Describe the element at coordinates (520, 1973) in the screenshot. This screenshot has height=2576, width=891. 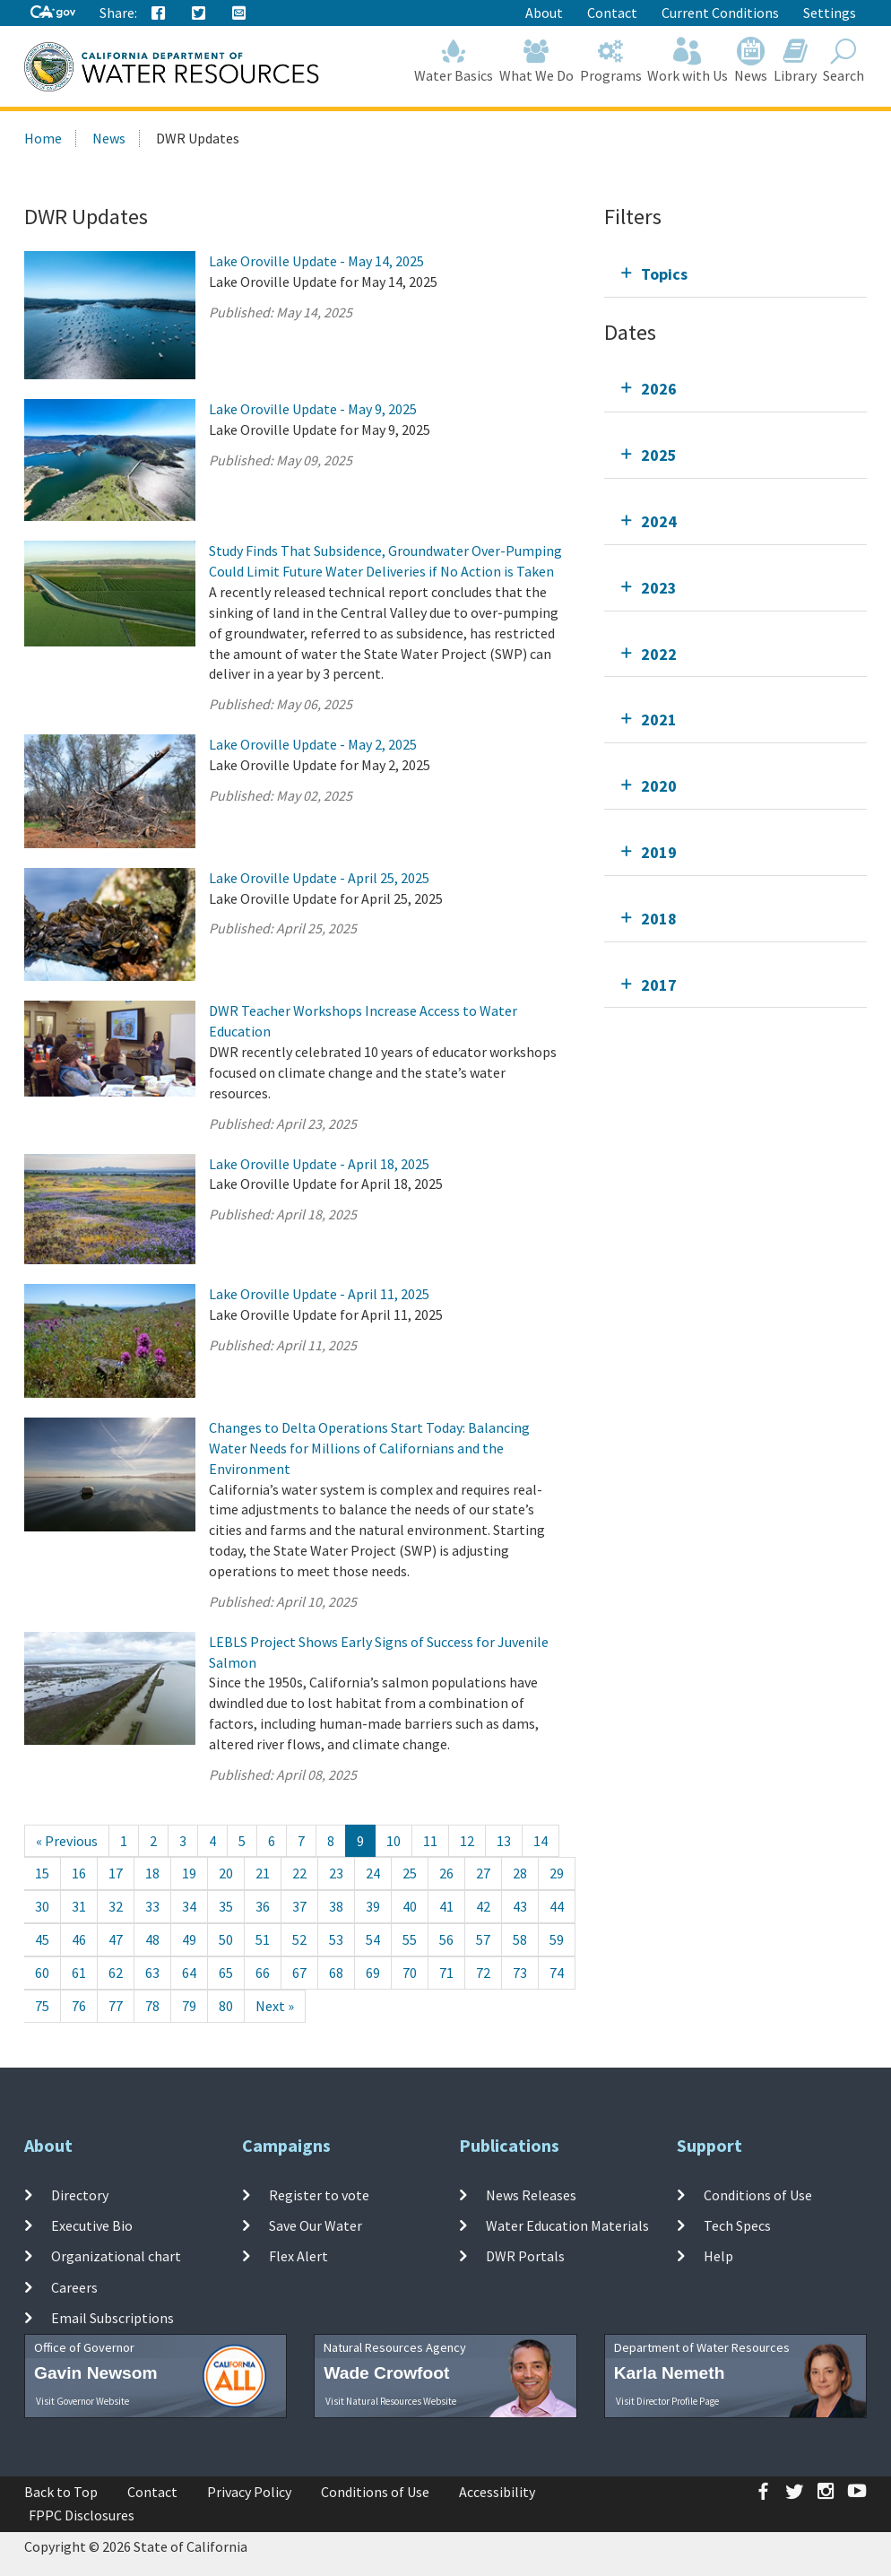
I see `73` at that location.